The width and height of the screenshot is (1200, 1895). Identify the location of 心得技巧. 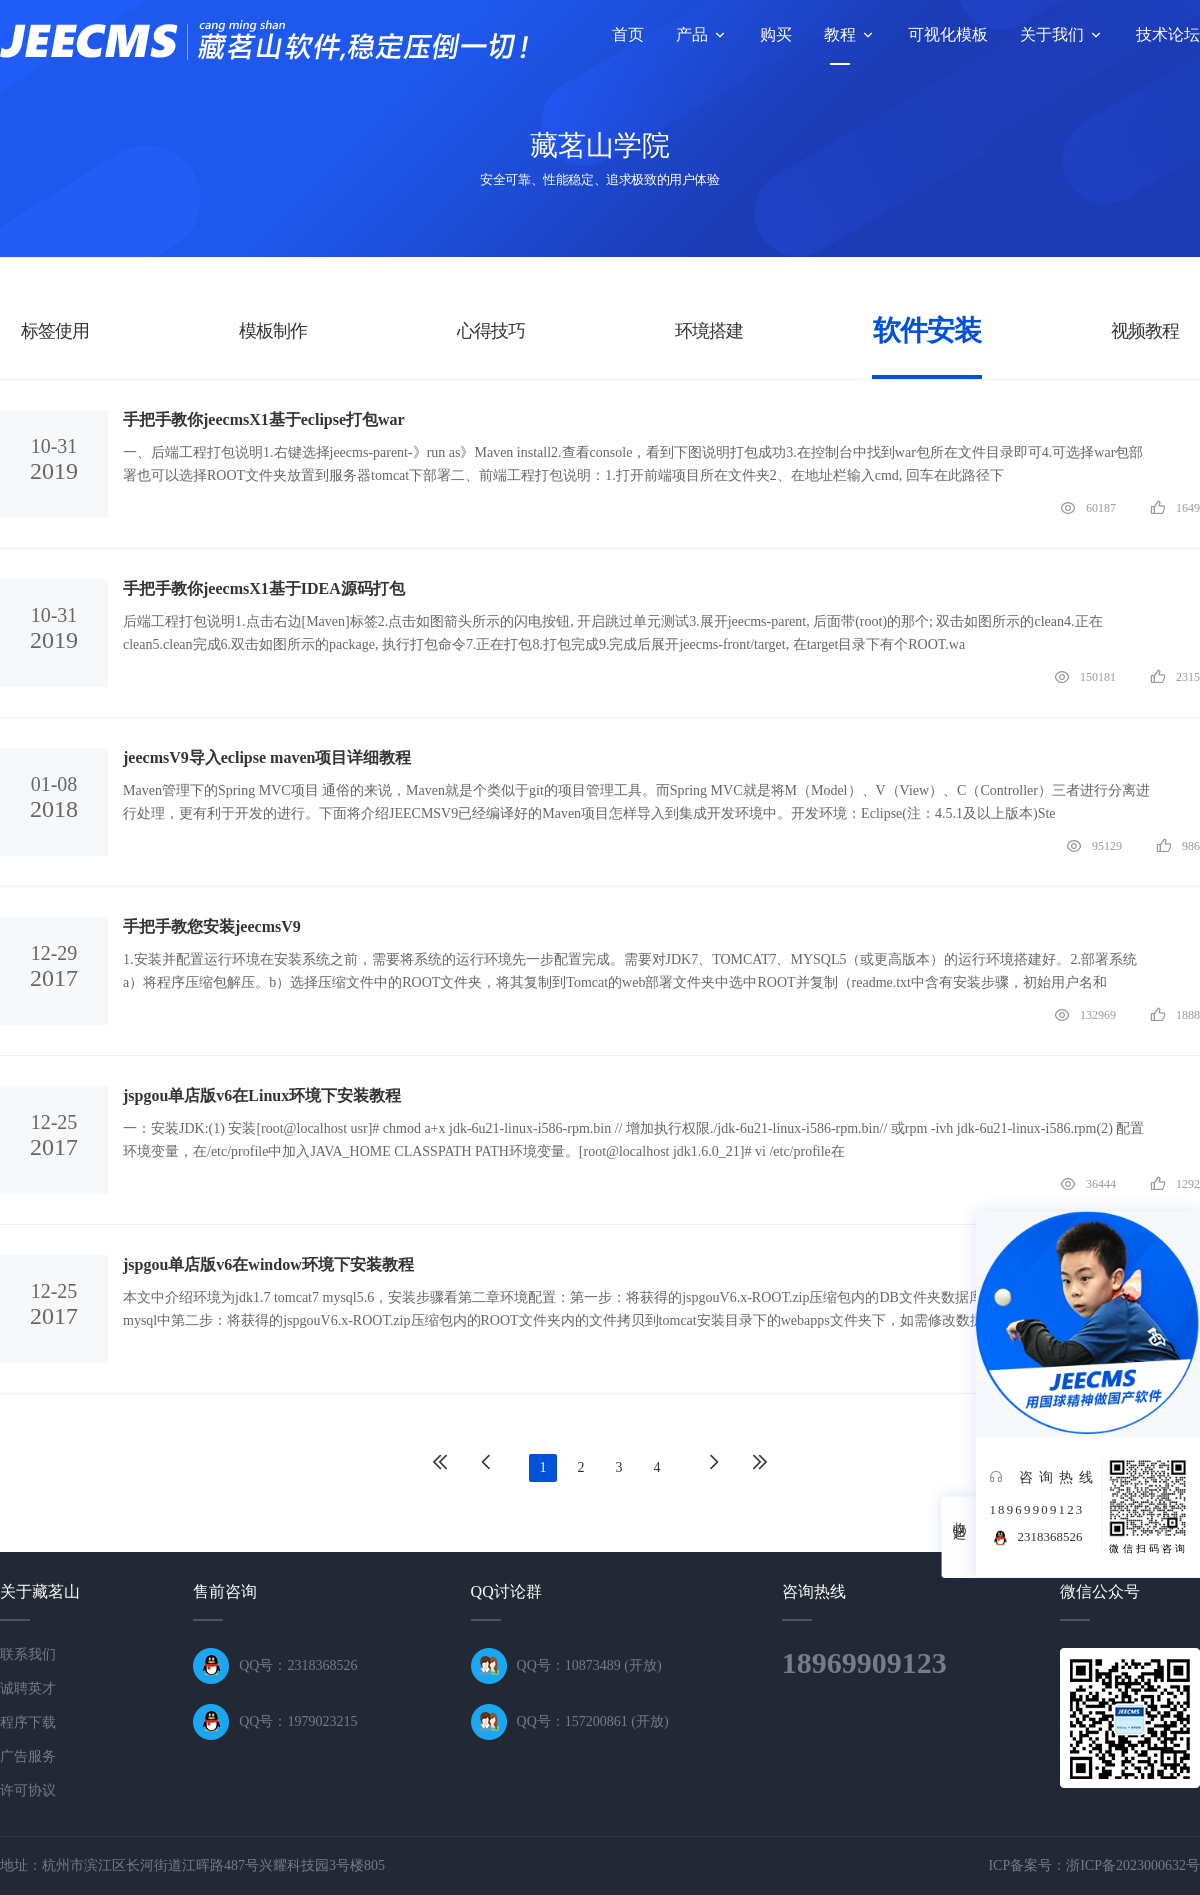
(491, 331).